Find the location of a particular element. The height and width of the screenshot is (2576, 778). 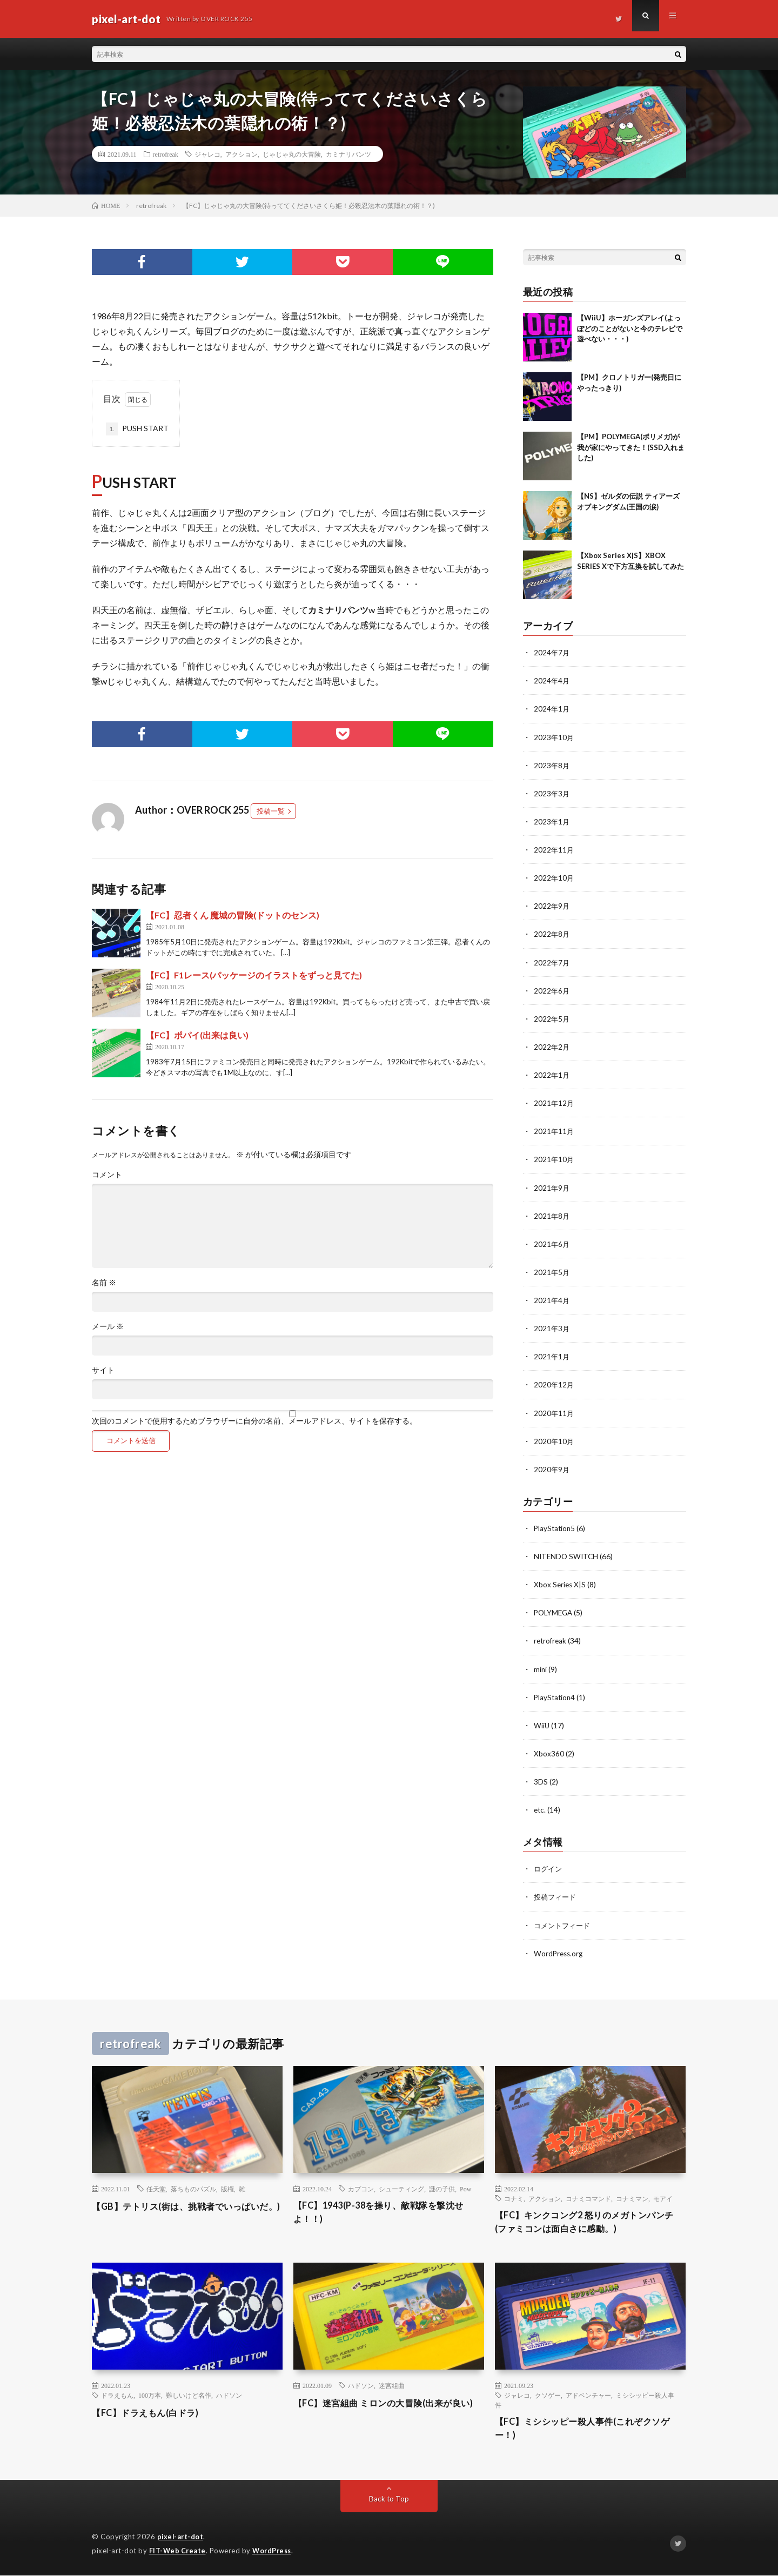

2021年6月 is located at coordinates (552, 1242).